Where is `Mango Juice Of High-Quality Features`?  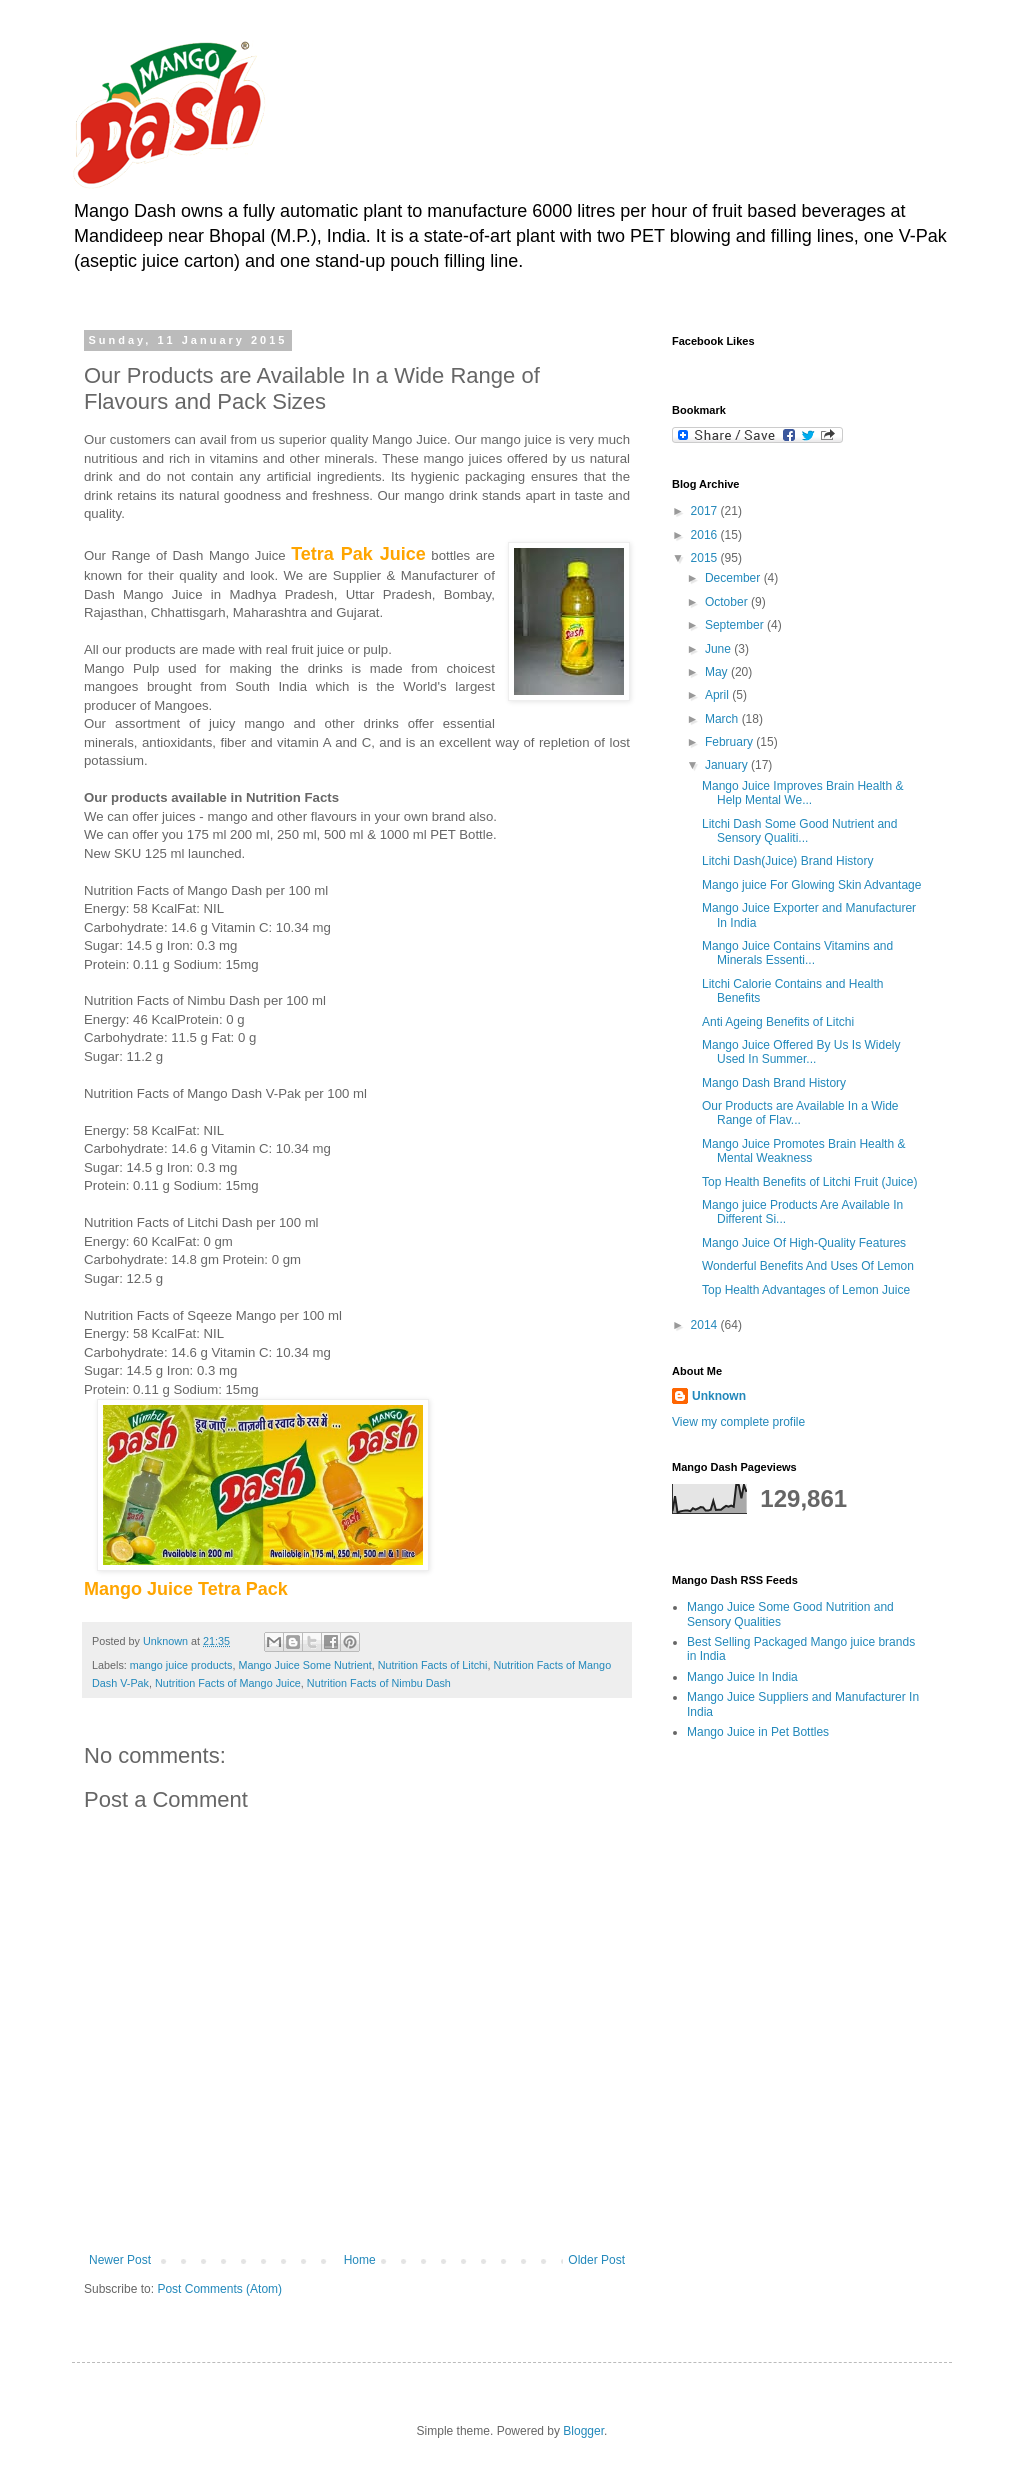 Mango Juice Of High-Quality Features is located at coordinates (804, 1243).